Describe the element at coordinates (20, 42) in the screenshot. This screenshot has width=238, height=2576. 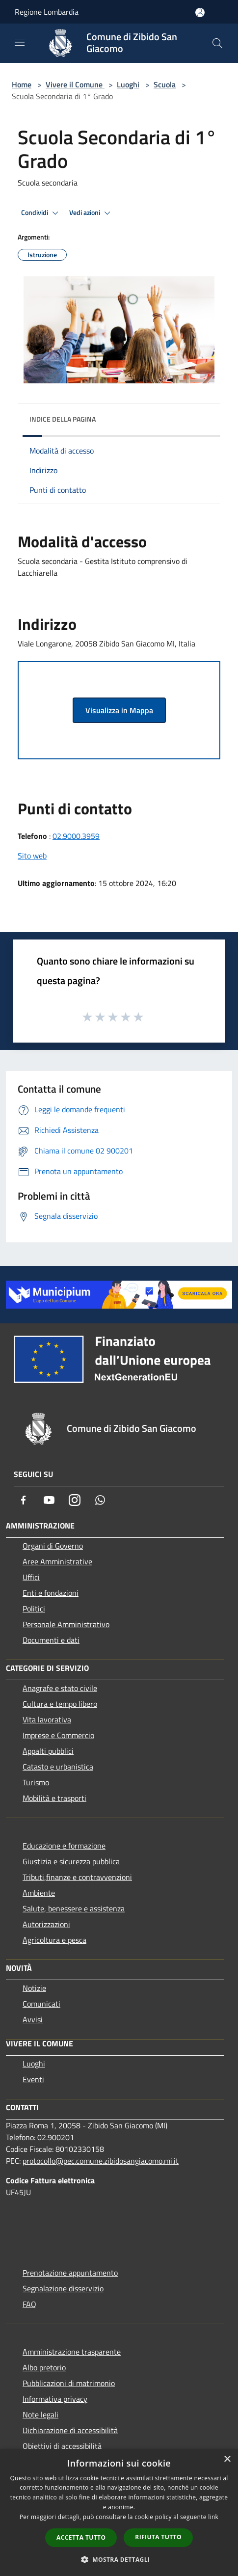
I see `[Toggle navigation]` at that location.